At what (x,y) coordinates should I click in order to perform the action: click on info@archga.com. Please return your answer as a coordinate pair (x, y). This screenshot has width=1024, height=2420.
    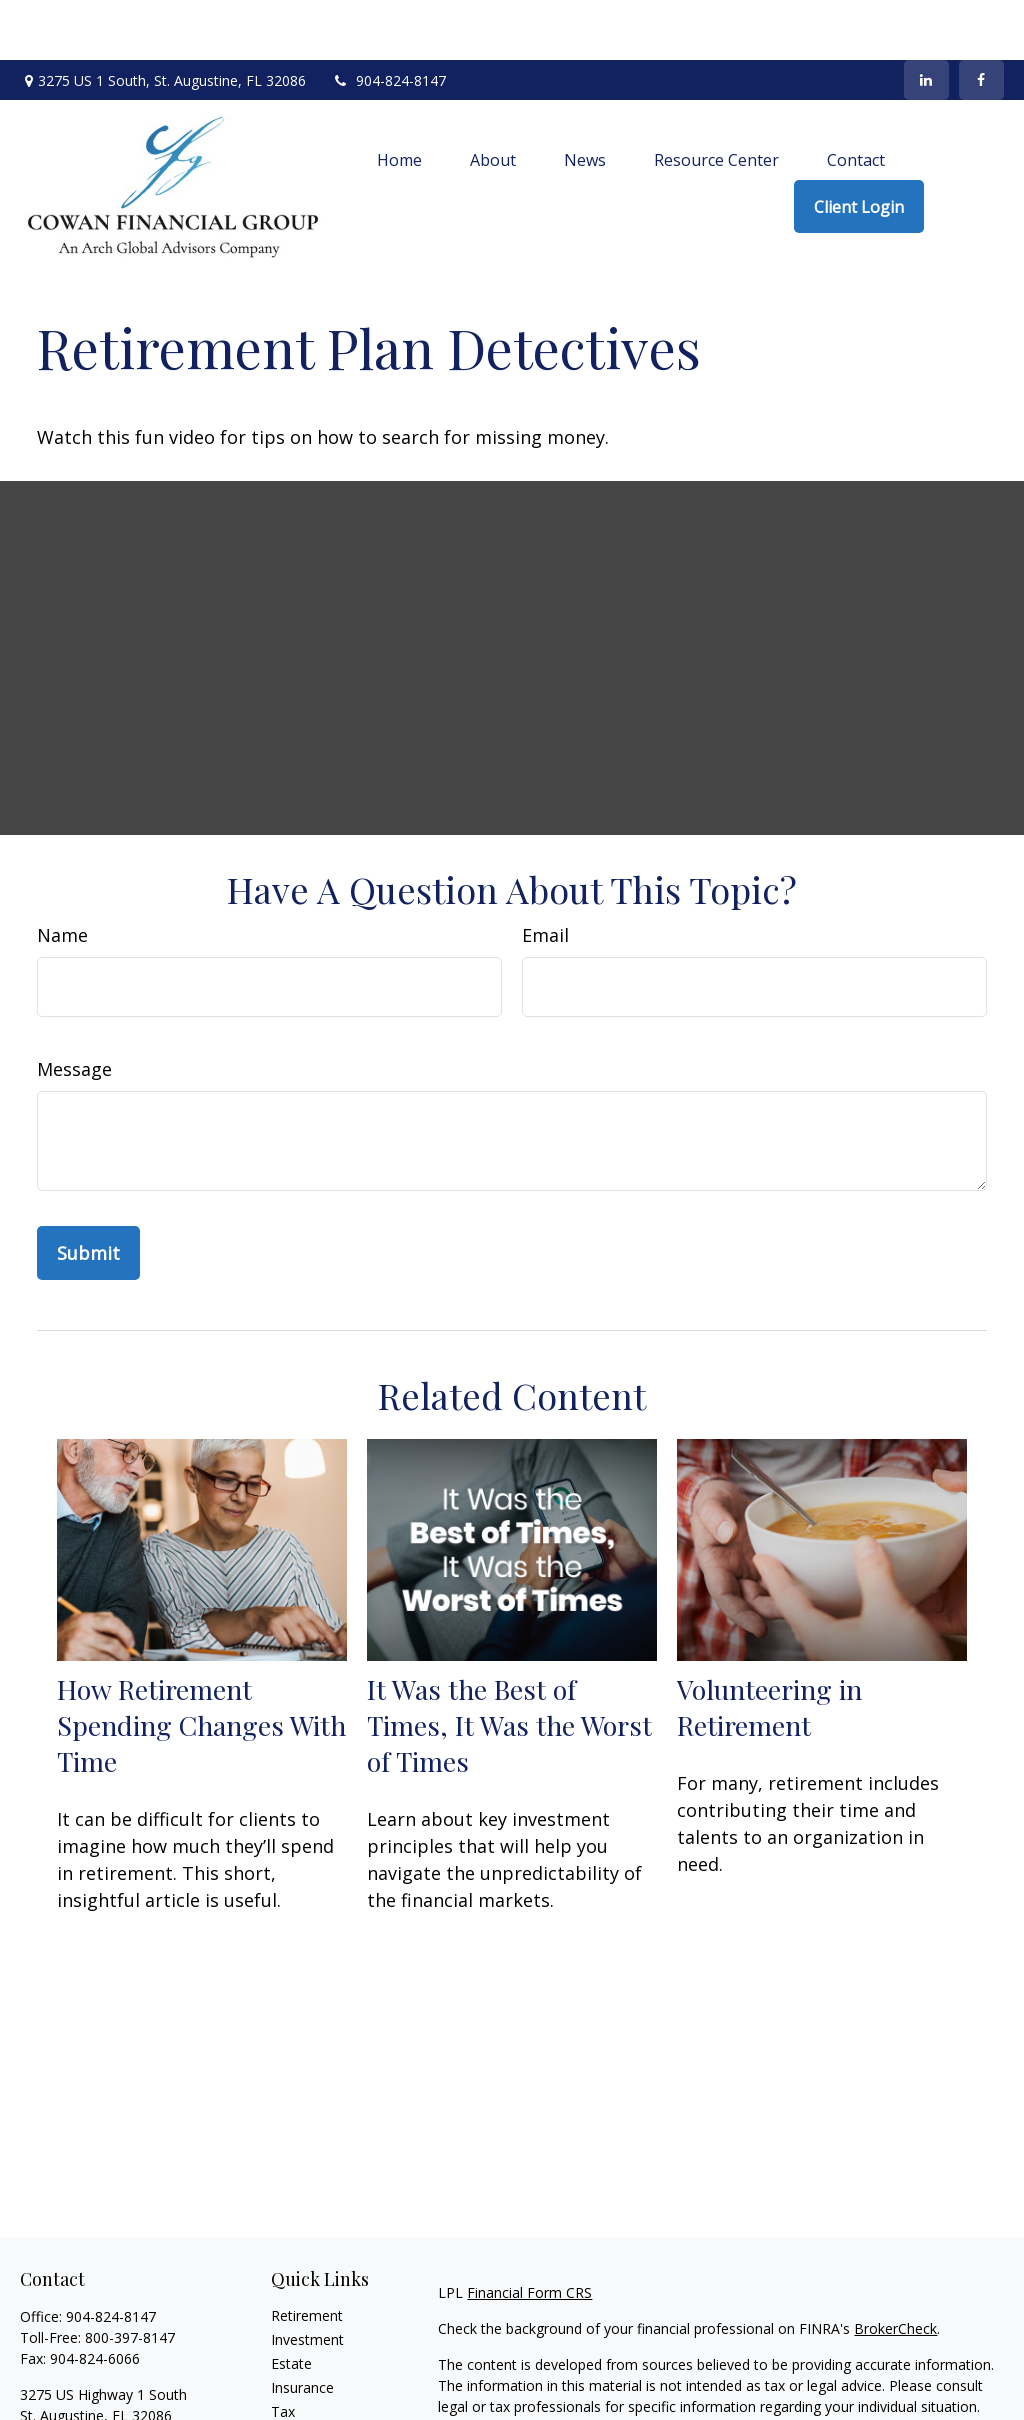
    Looking at the image, I should click on (77, 2390).